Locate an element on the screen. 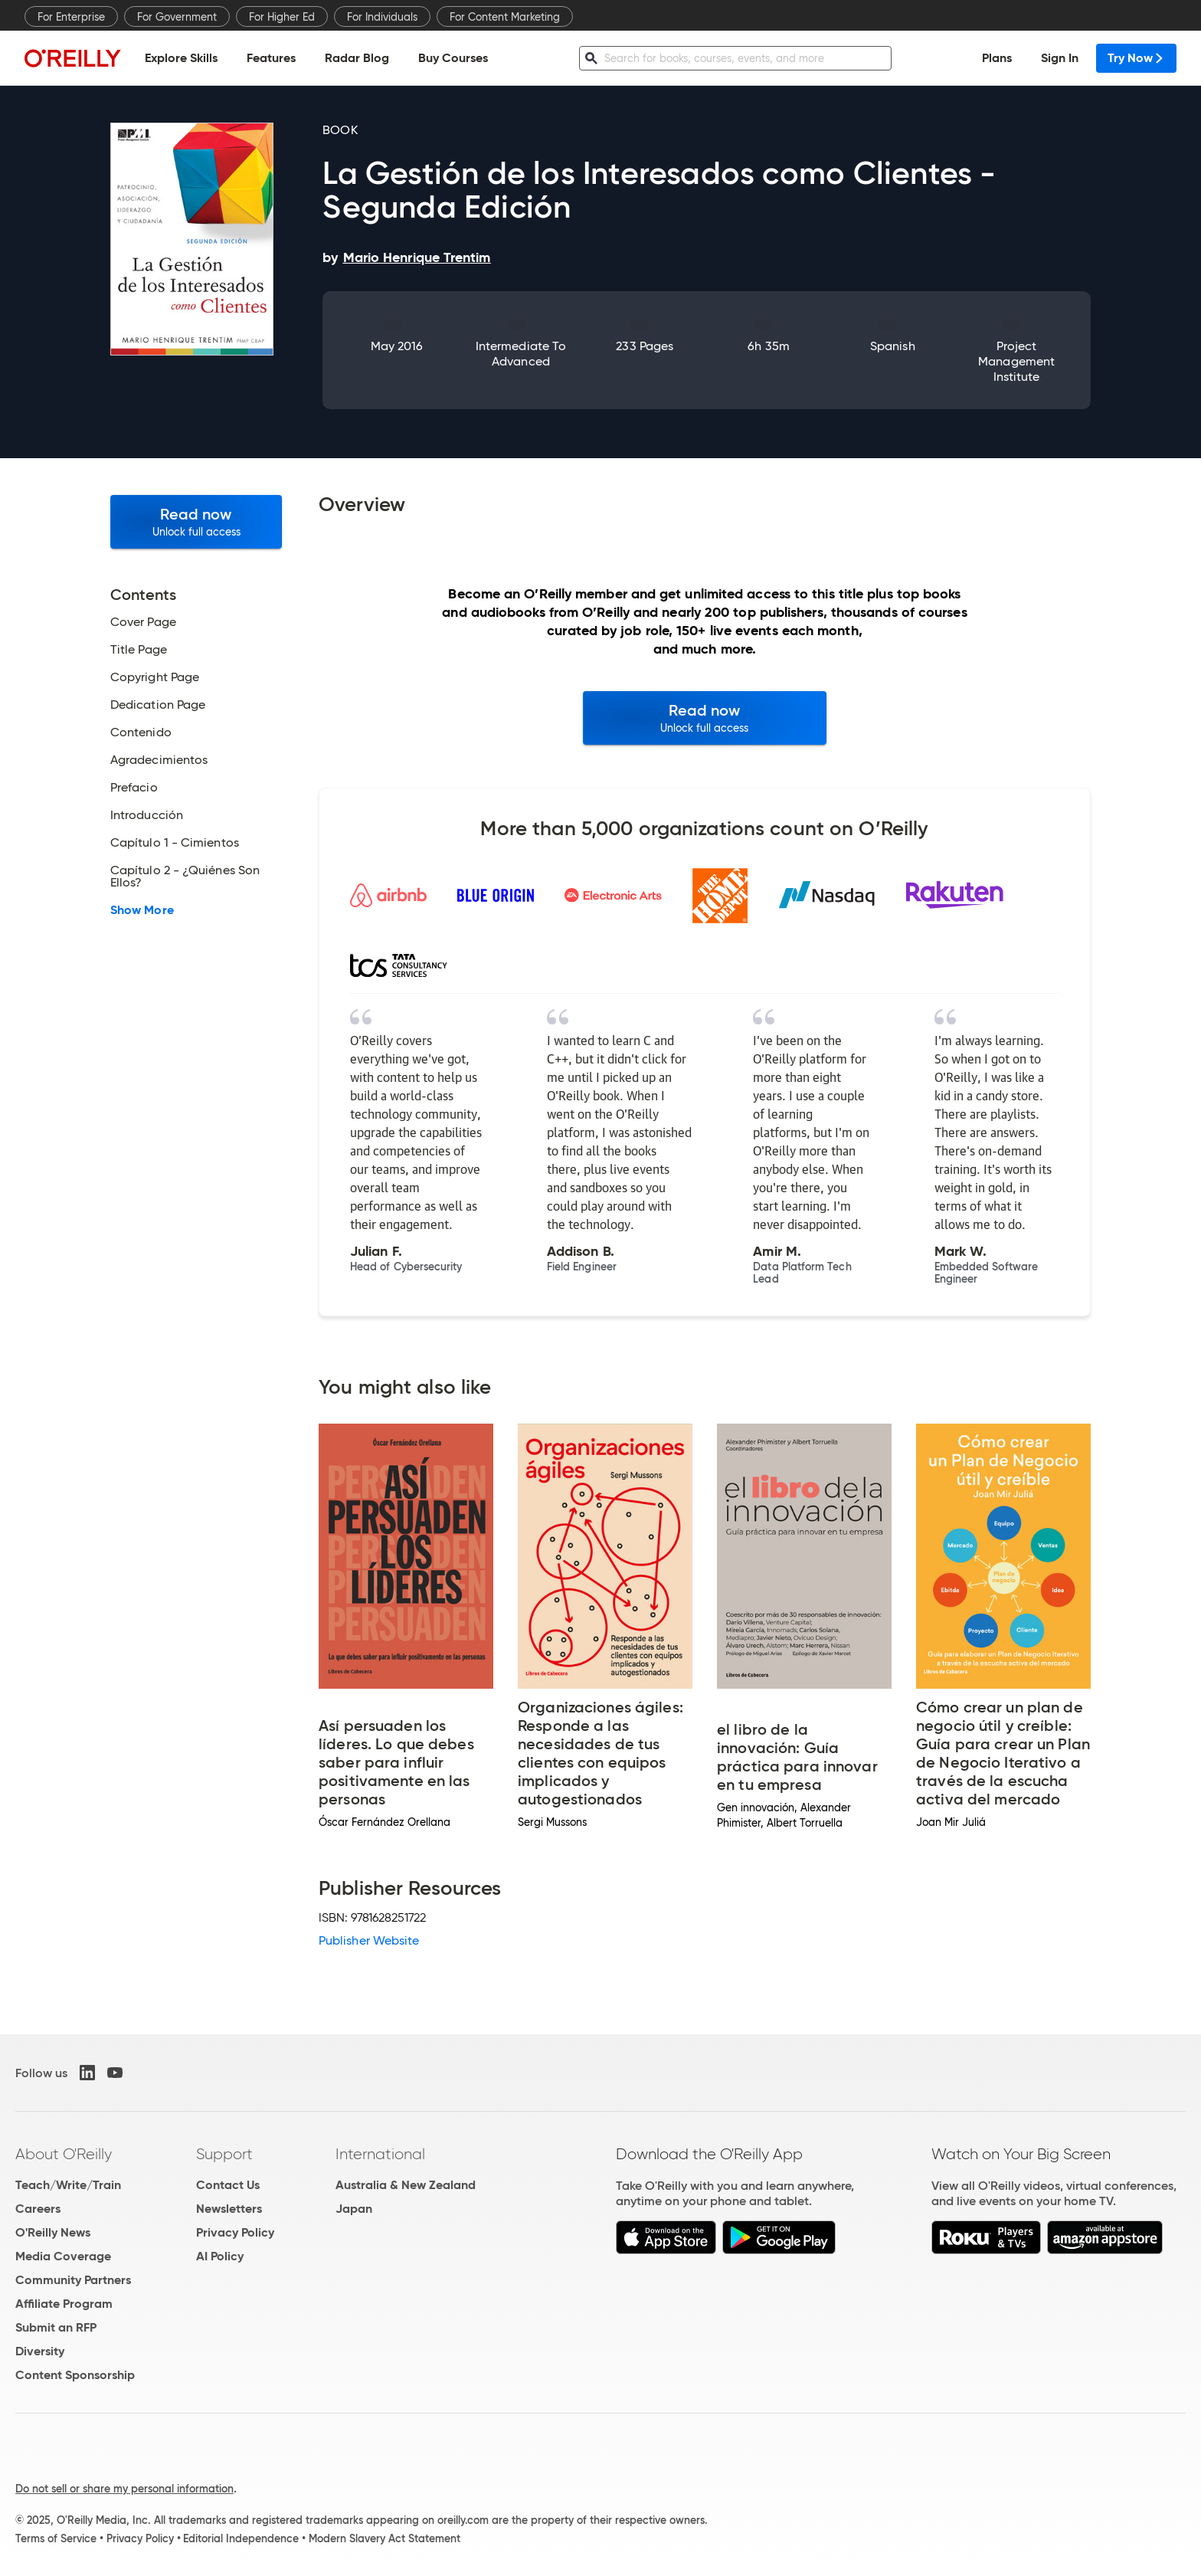 The width and height of the screenshot is (1201, 2576). Teach/Write/Train is located at coordinates (68, 2185).